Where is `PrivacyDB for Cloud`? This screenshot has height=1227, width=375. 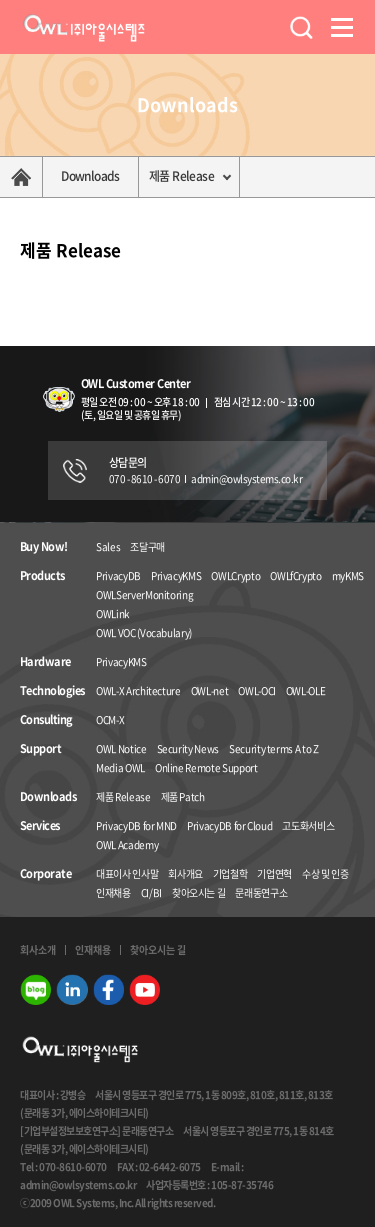
PrivacyDB for Cloud is located at coordinates (229, 825).